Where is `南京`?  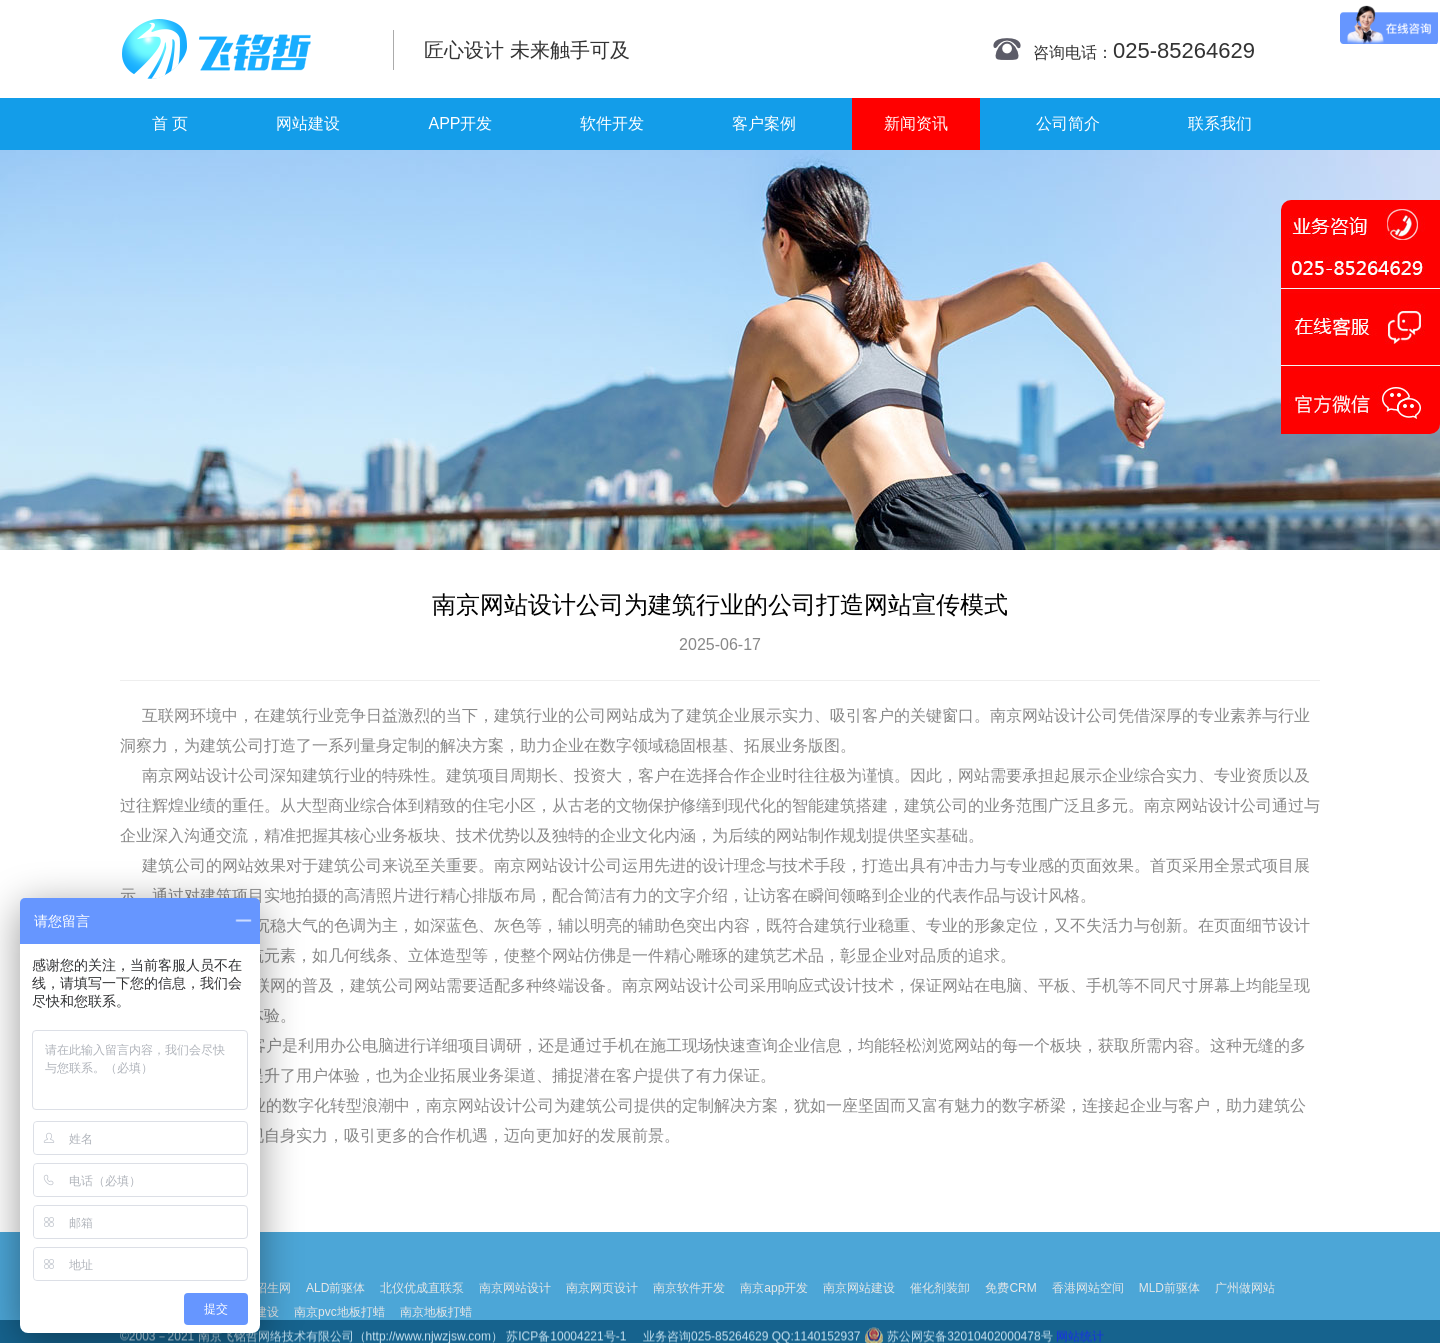 南京 is located at coordinates (1006, 715).